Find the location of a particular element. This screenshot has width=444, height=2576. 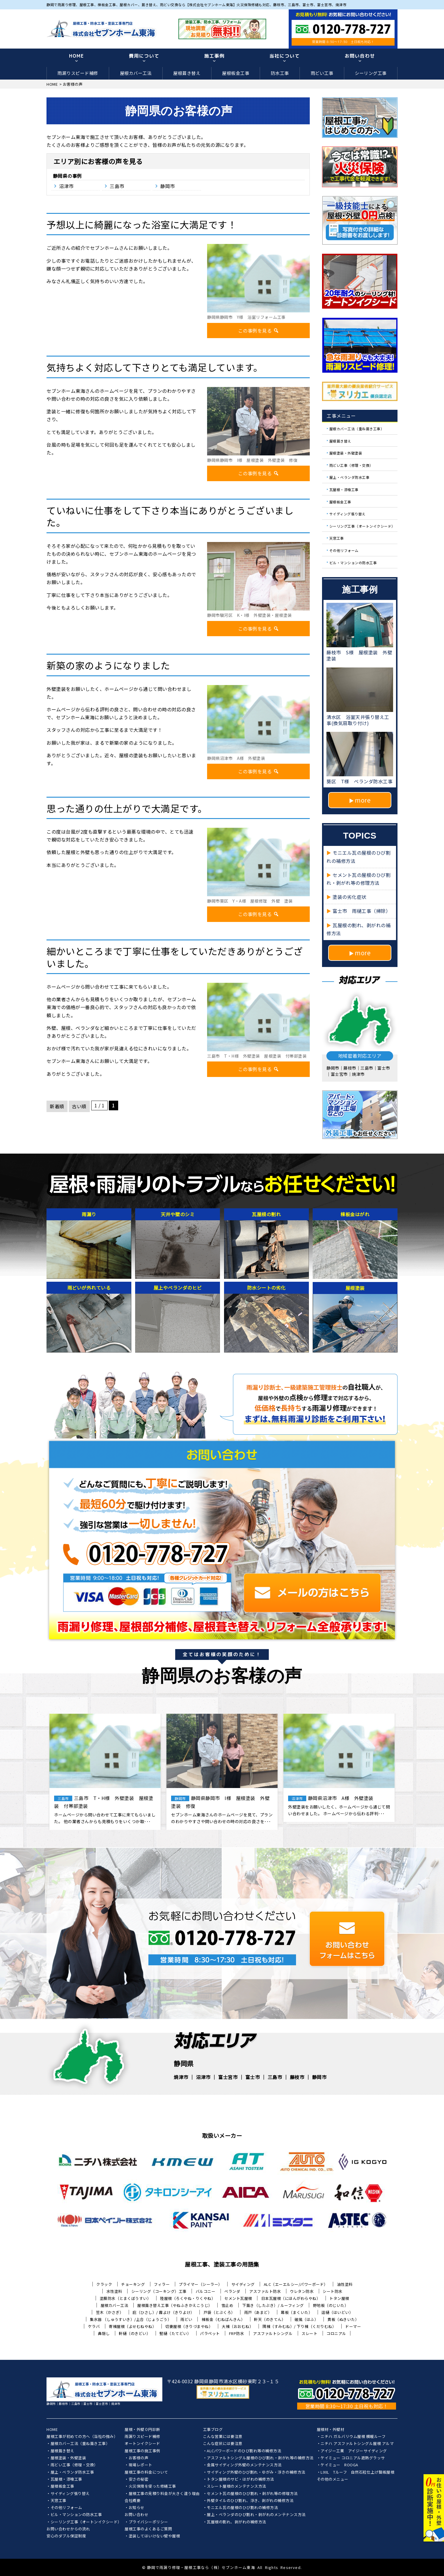

防水工事 is located at coordinates (280, 73).